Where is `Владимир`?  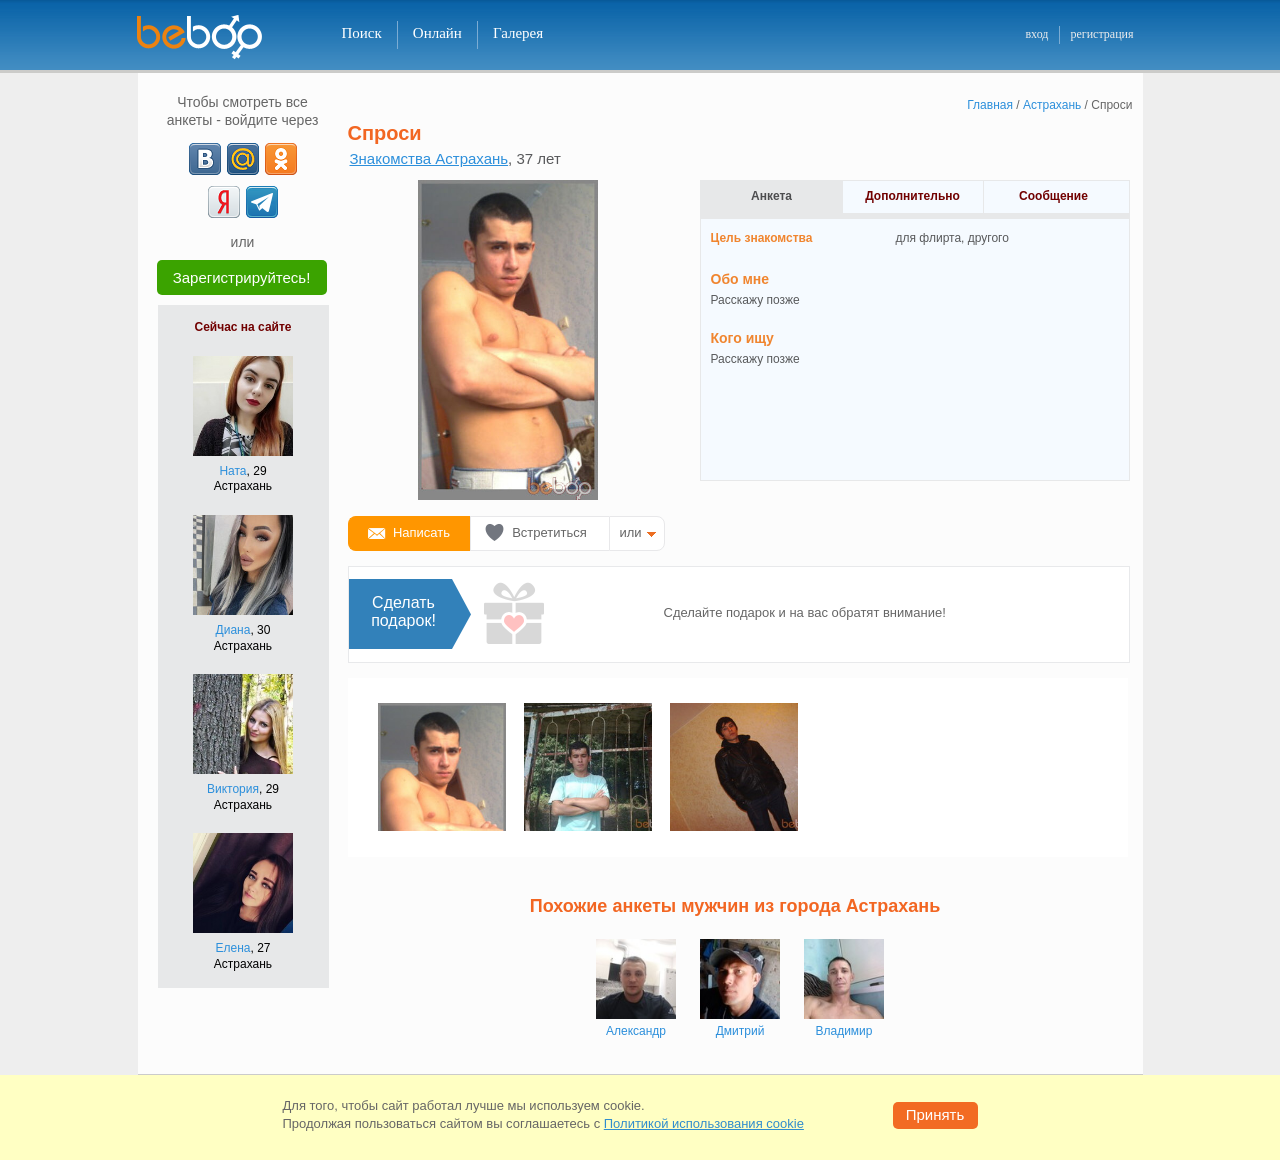
Владимир is located at coordinates (843, 1031).